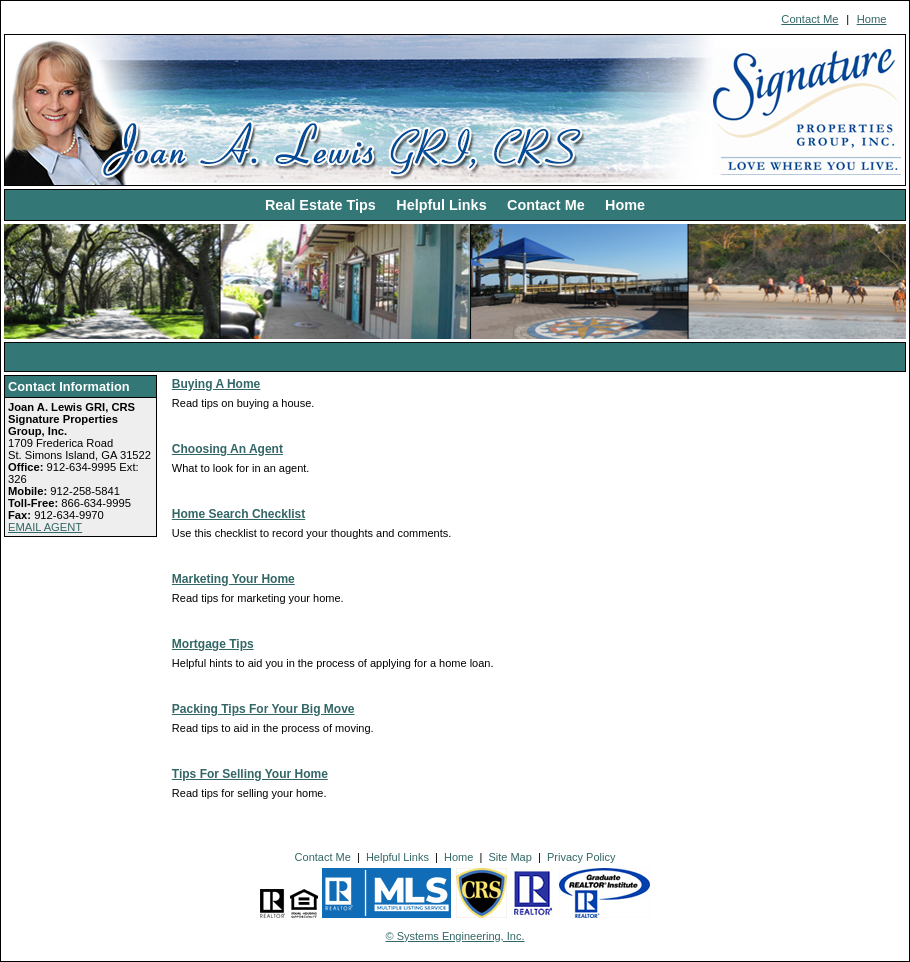 Image resolution: width=910 pixels, height=962 pixels. What do you see at coordinates (320, 205) in the screenshot?
I see `Real Estate Tips` at bounding box center [320, 205].